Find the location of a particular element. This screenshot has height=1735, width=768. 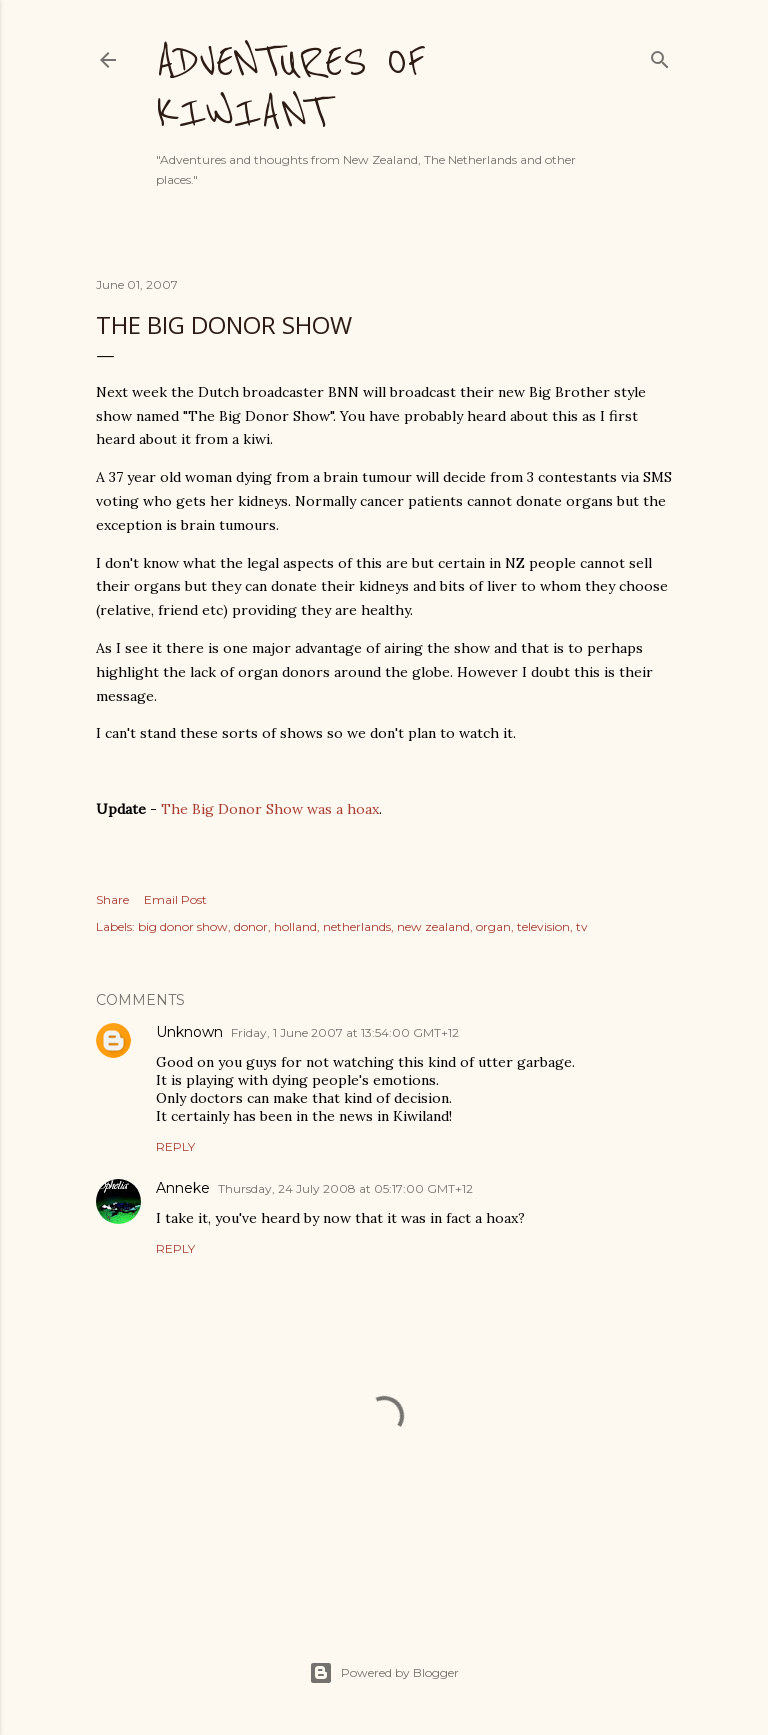

Email Post is located at coordinates (175, 899).